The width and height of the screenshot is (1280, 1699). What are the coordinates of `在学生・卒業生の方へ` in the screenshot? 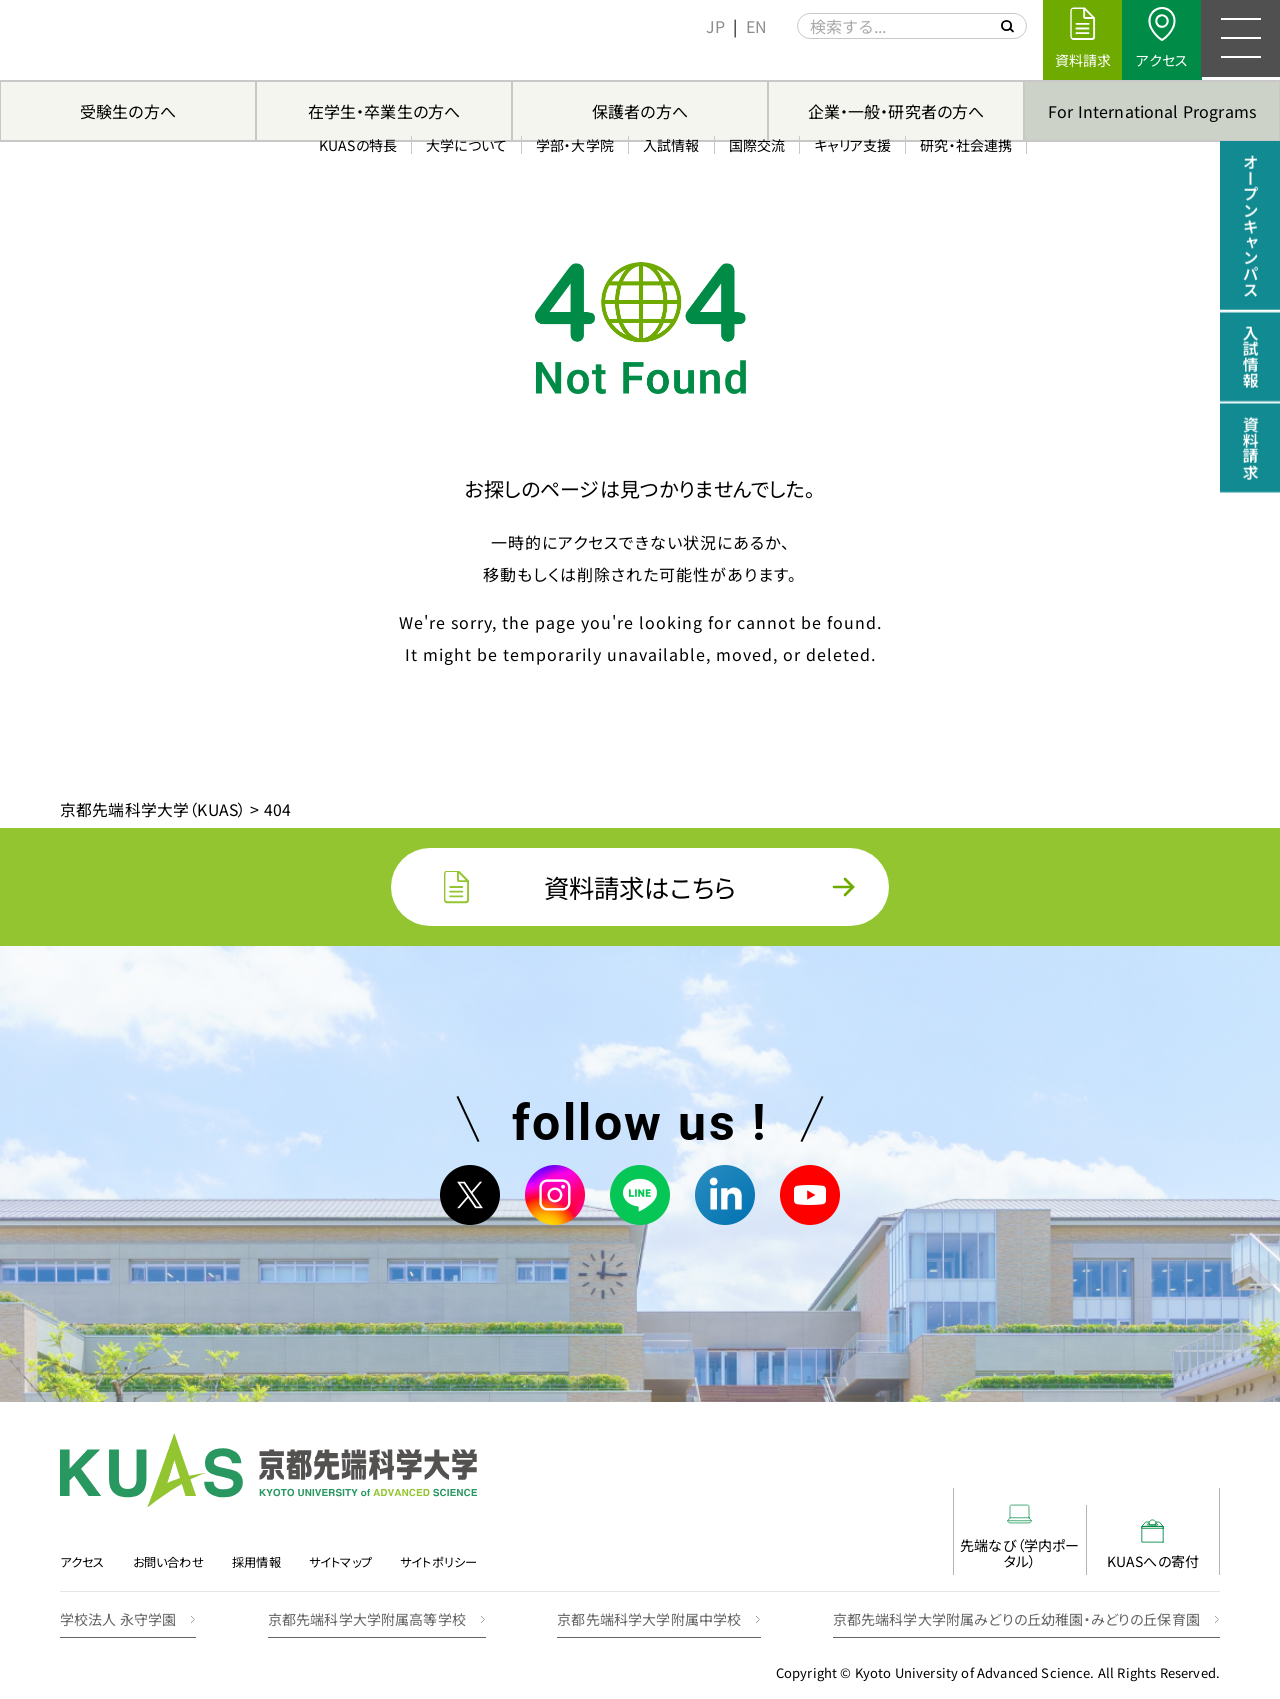 It's located at (384, 111).